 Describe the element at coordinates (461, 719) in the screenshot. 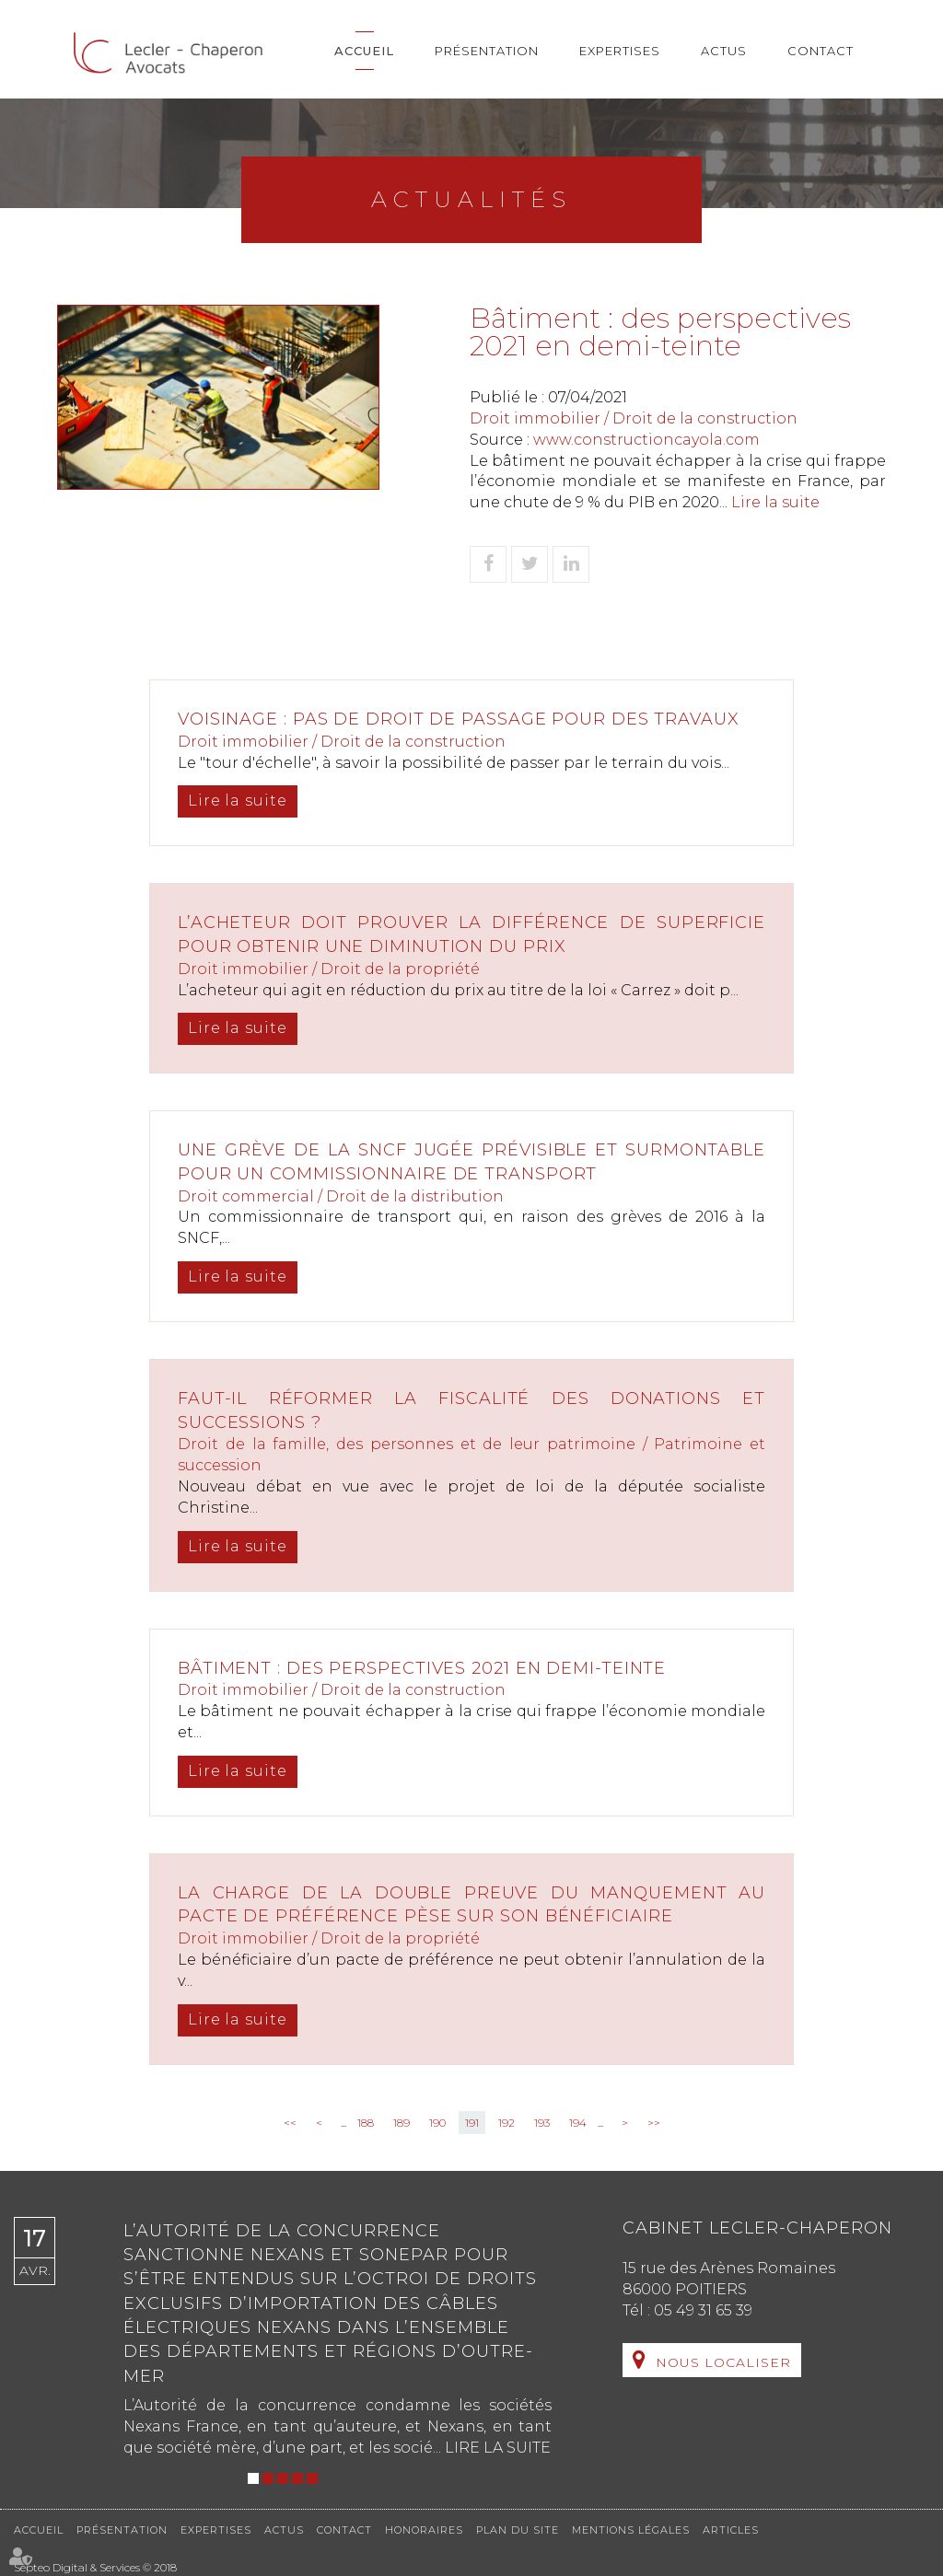

I see `Voisinage : pas de droit de passage pour des travaux` at that location.